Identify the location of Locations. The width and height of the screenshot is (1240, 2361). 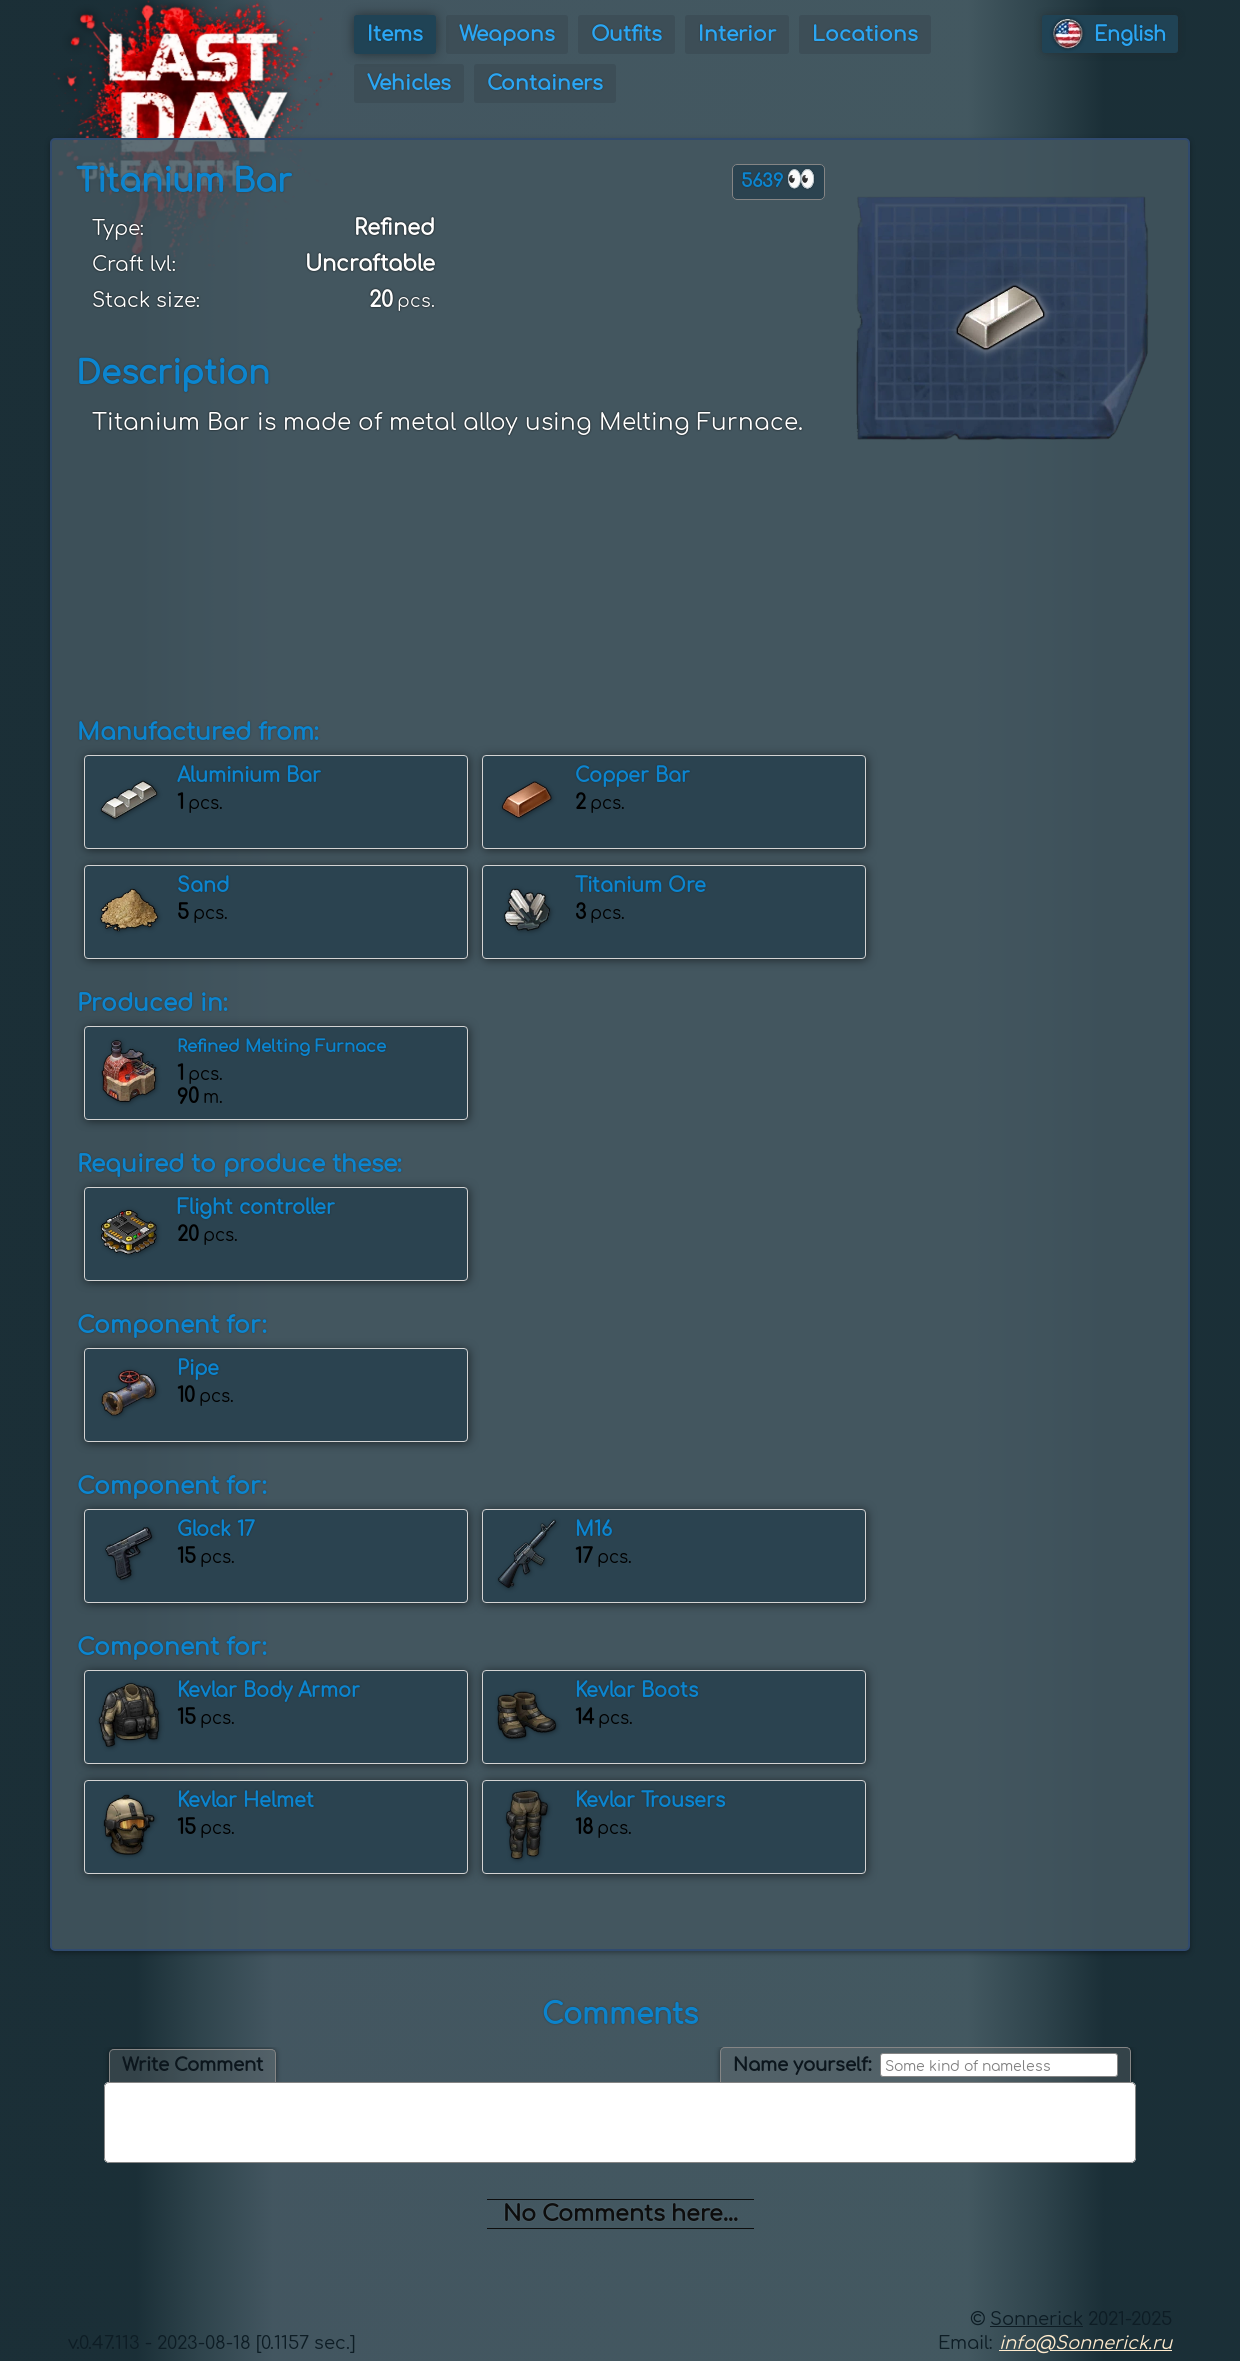
(865, 34).